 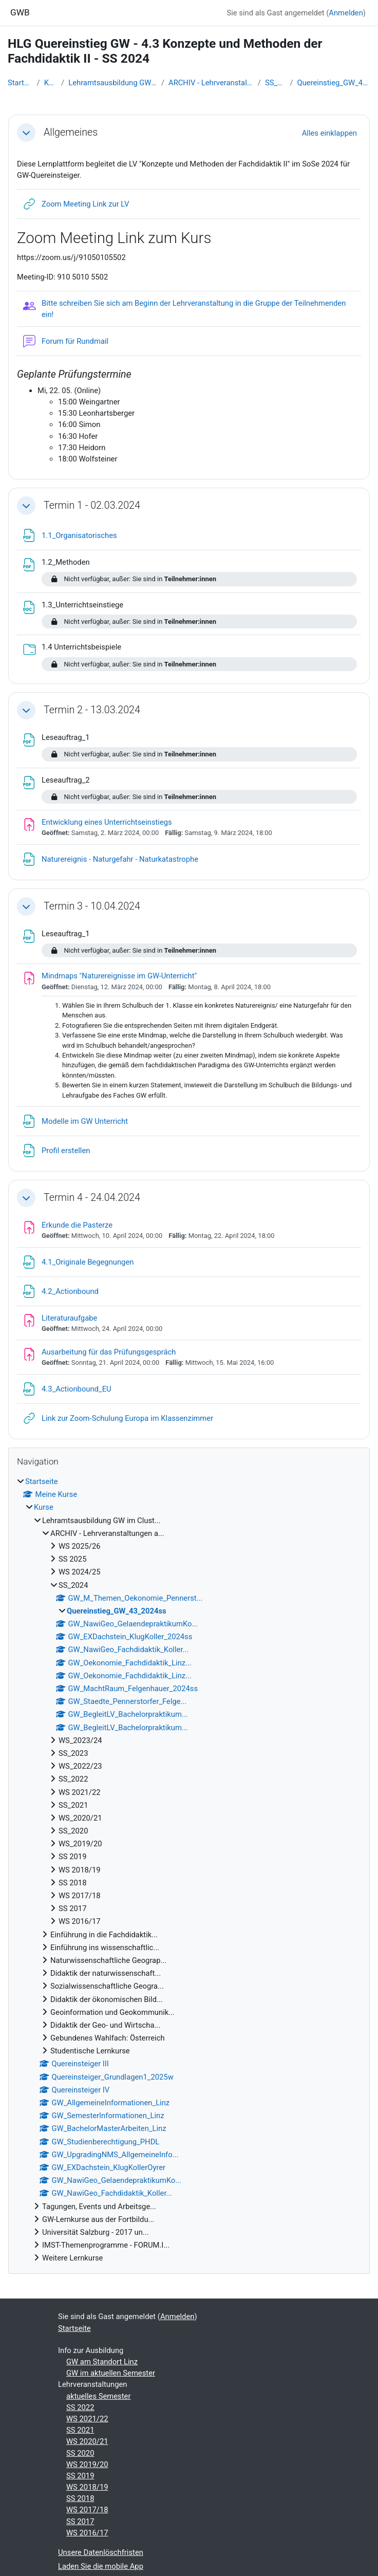 What do you see at coordinates (80, 2430) in the screenshot?
I see `SS 2021` at bounding box center [80, 2430].